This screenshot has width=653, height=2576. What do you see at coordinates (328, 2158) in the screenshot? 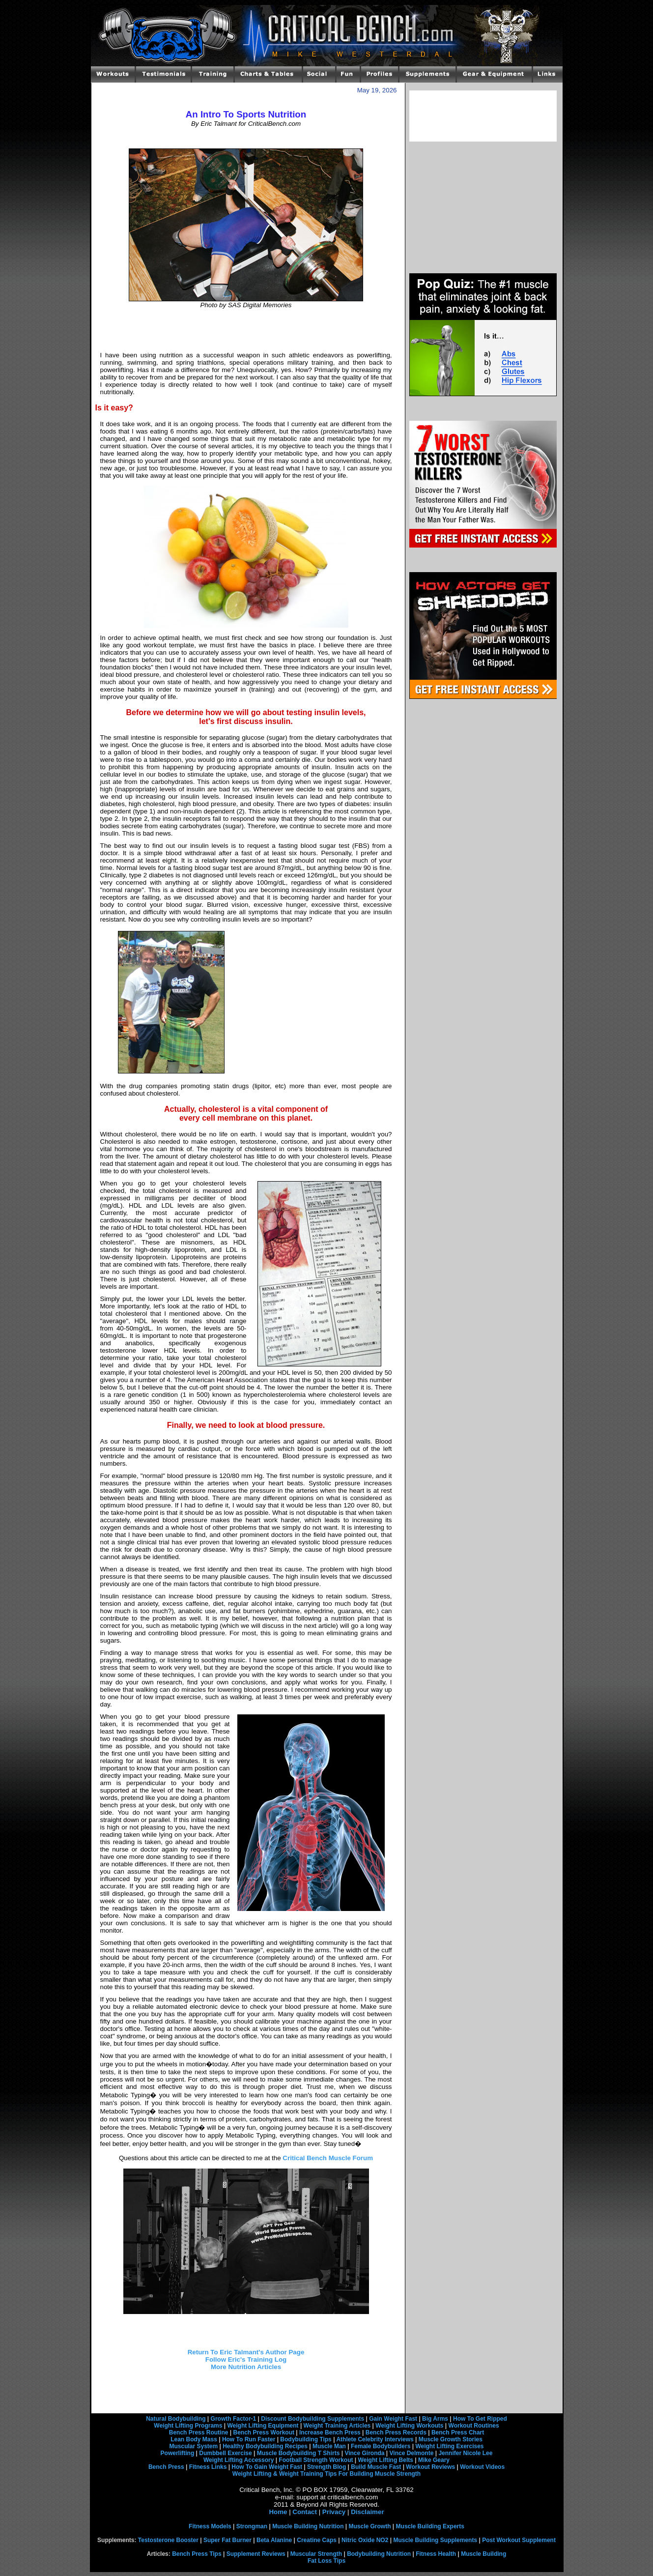
I see `Critical Bench Muscle Forum` at bounding box center [328, 2158].